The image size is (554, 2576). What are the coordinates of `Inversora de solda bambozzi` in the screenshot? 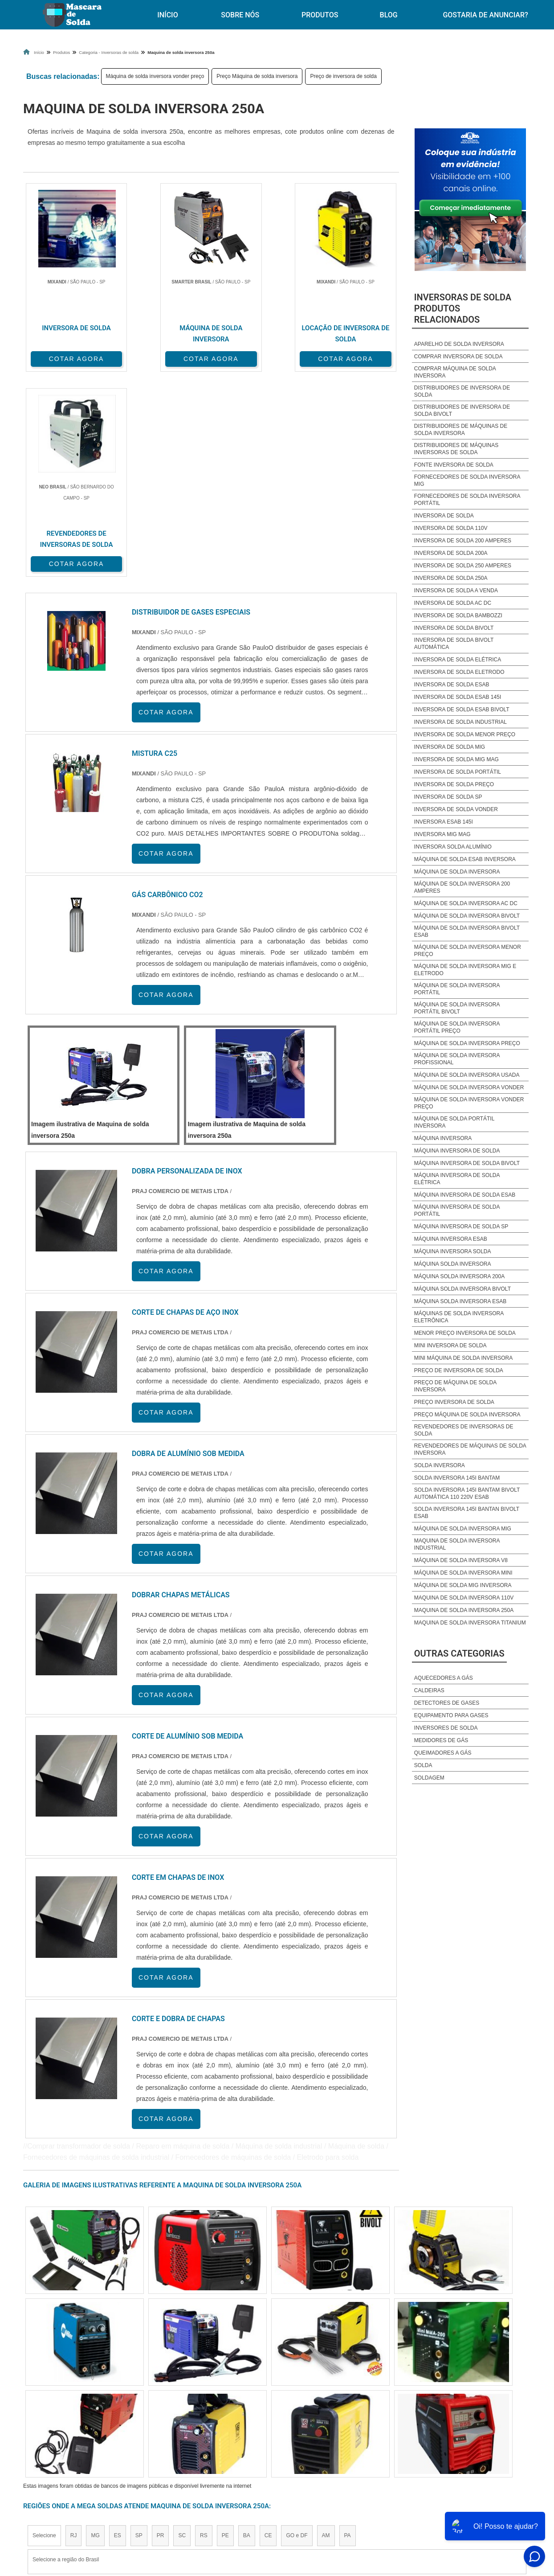 It's located at (458, 615).